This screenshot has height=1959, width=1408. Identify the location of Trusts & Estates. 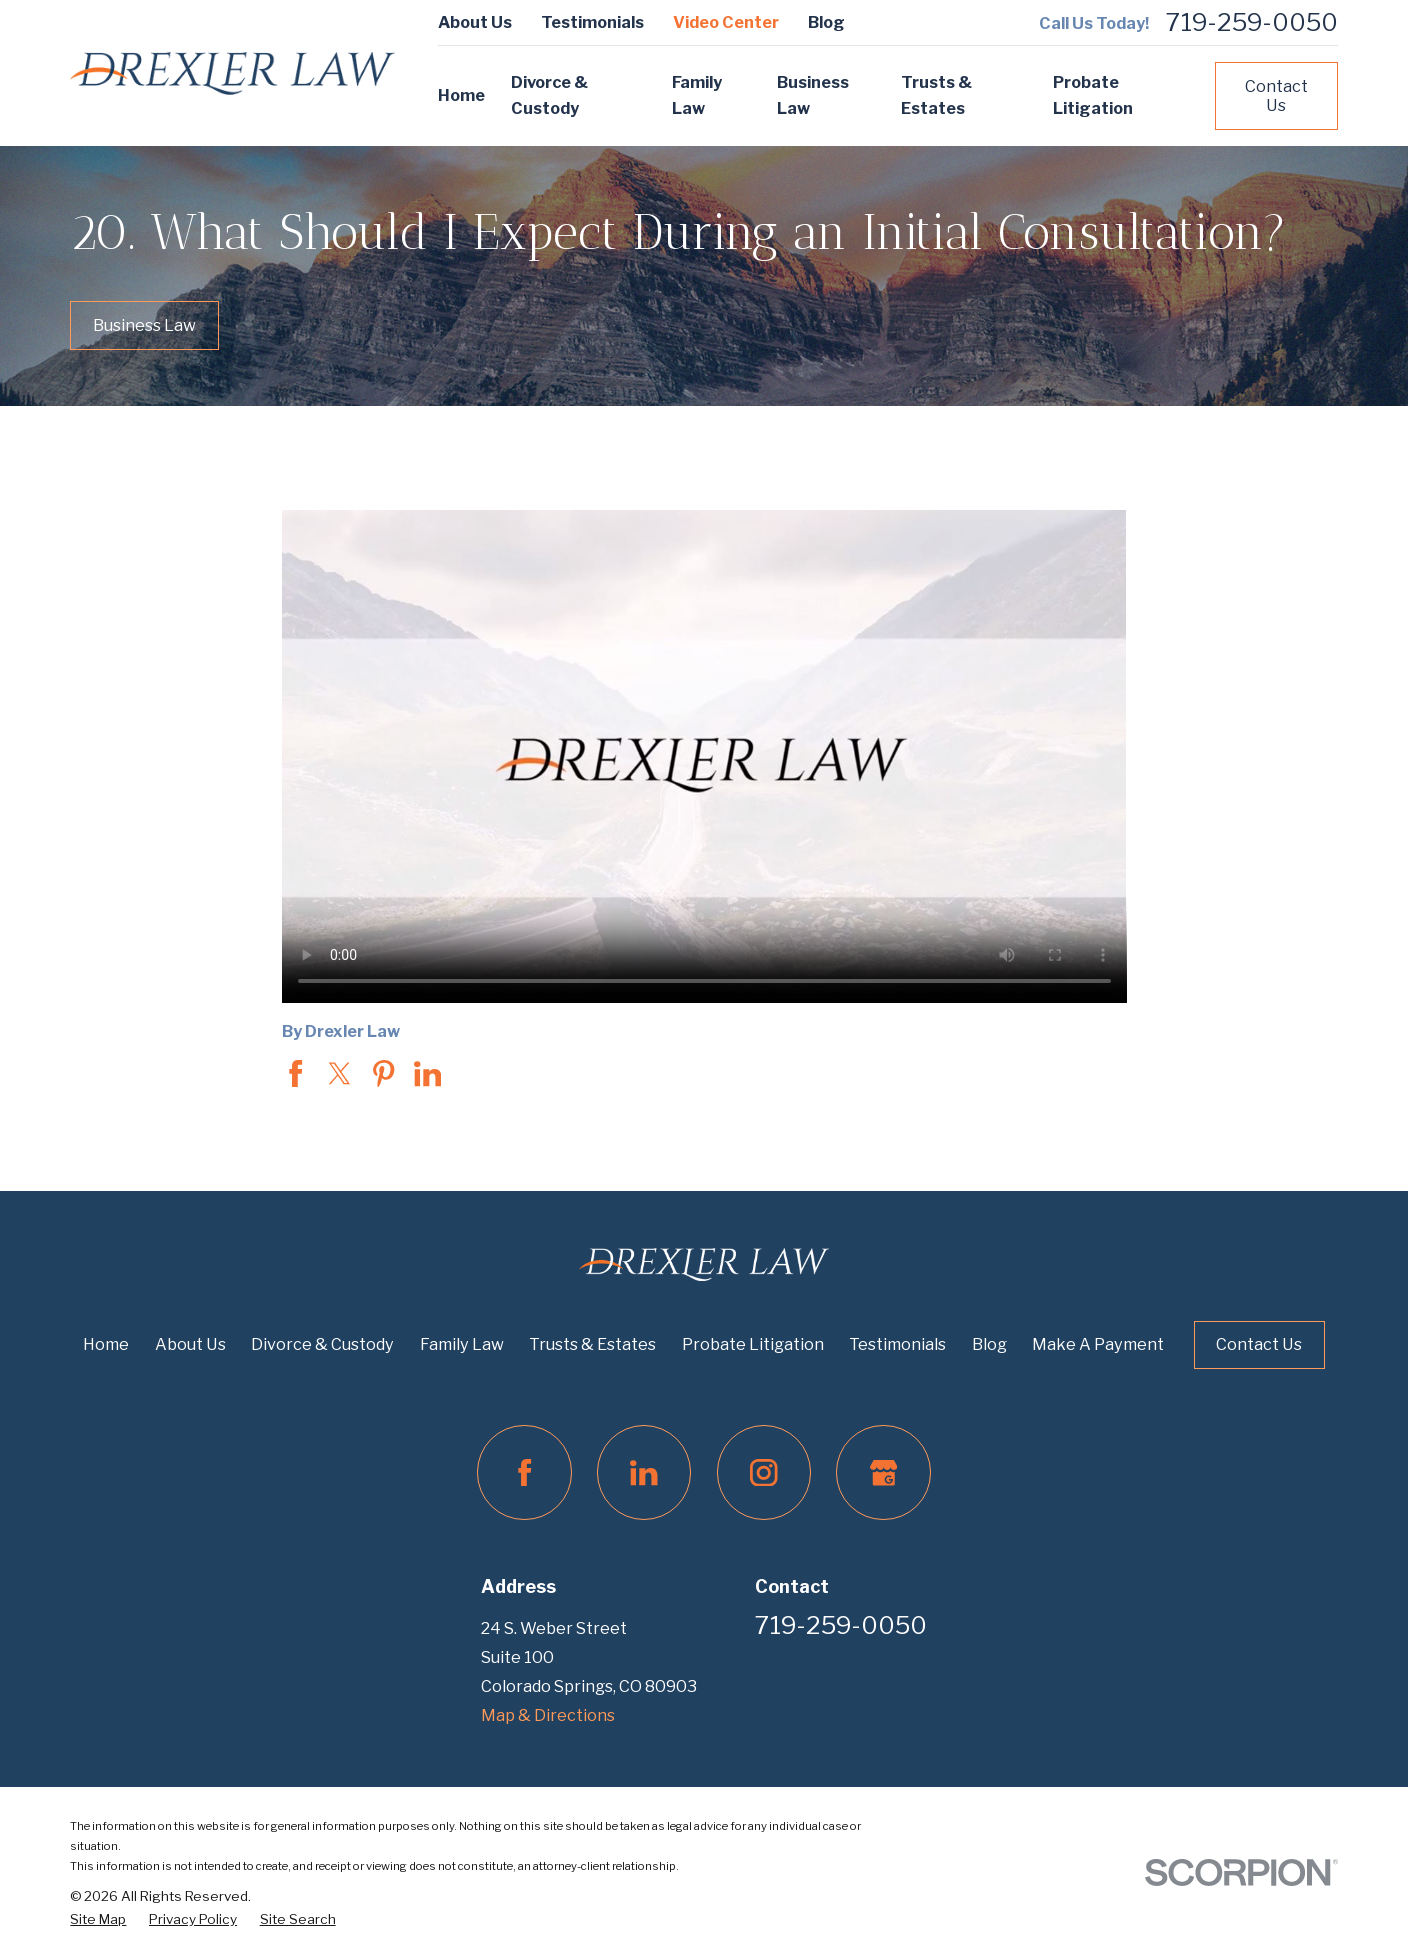
(592, 1344).